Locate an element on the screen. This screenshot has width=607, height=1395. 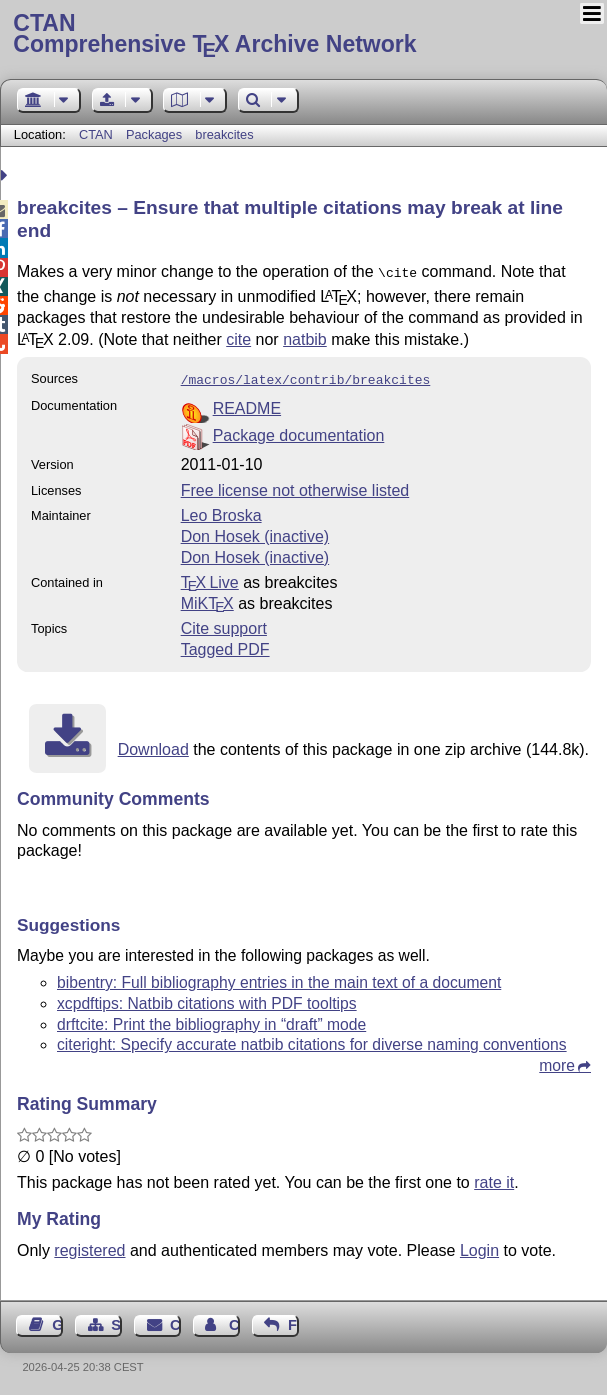
Package documentation is located at coordinates (299, 431).